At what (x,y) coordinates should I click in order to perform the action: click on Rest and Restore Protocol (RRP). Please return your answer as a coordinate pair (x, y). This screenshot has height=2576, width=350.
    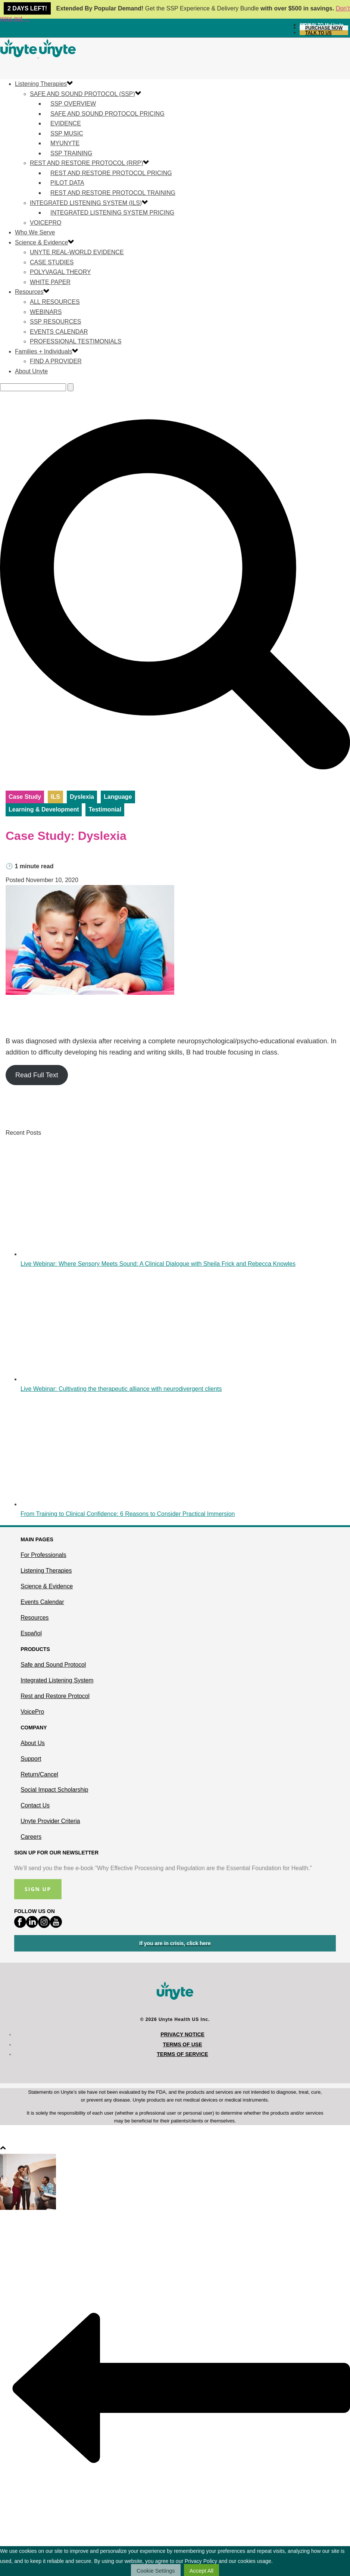
    Looking at the image, I should click on (86, 163).